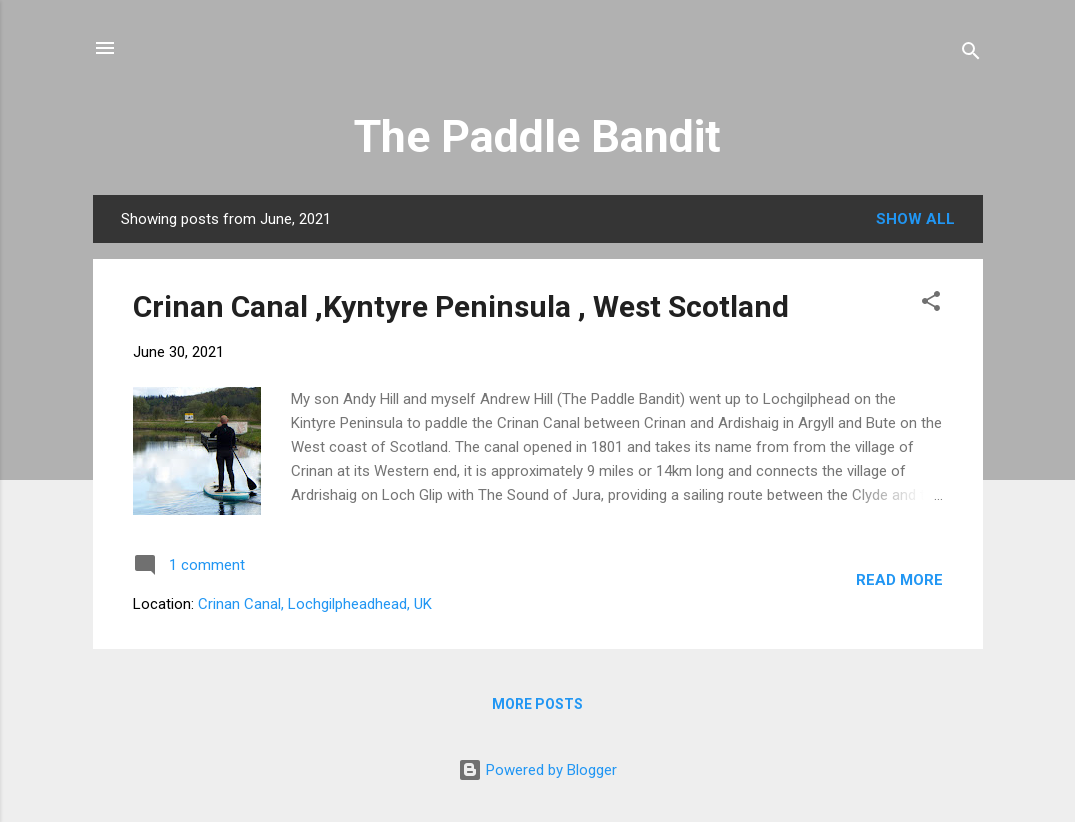  What do you see at coordinates (461, 306) in the screenshot?
I see `Crinan Canal ,Kyntyre Peninsula , West Scotland` at bounding box center [461, 306].